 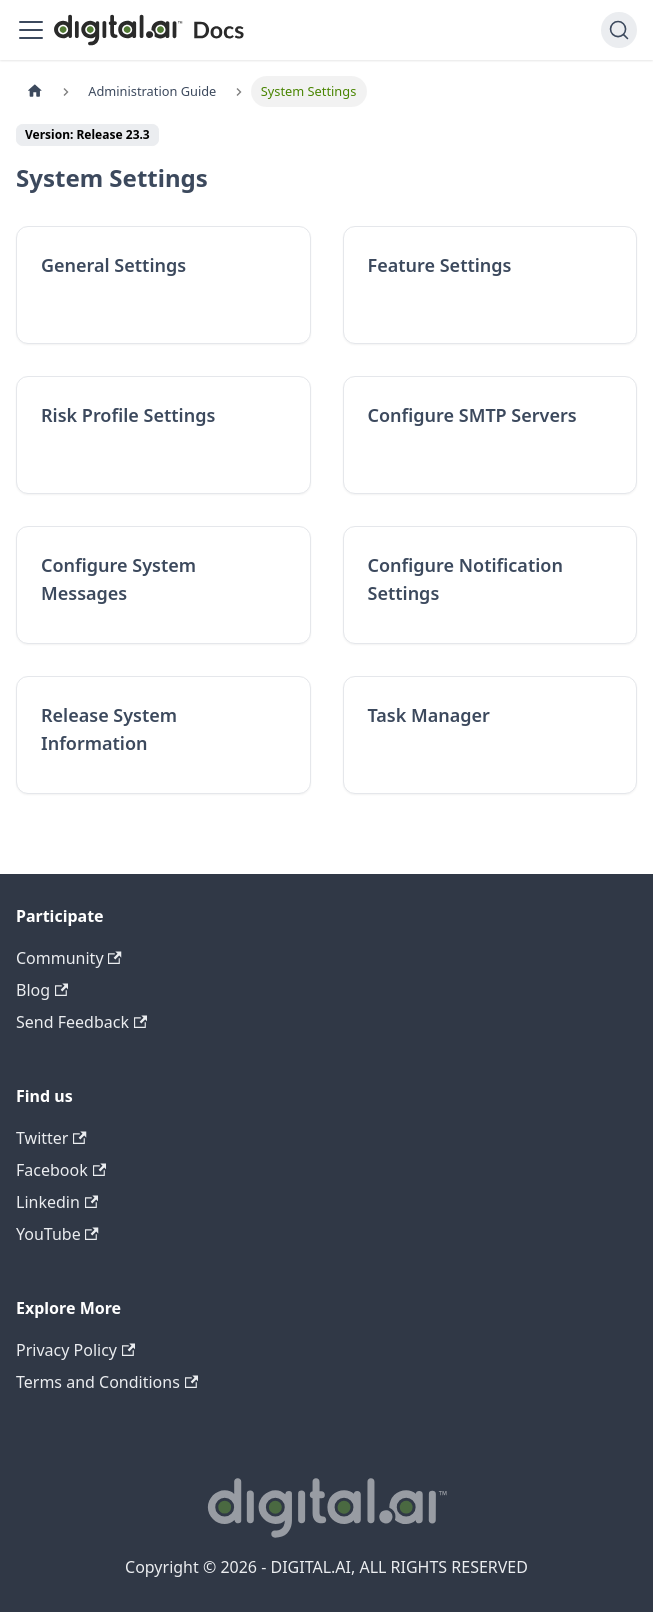 What do you see at coordinates (465, 579) in the screenshot?
I see `Configure Notification Settings` at bounding box center [465, 579].